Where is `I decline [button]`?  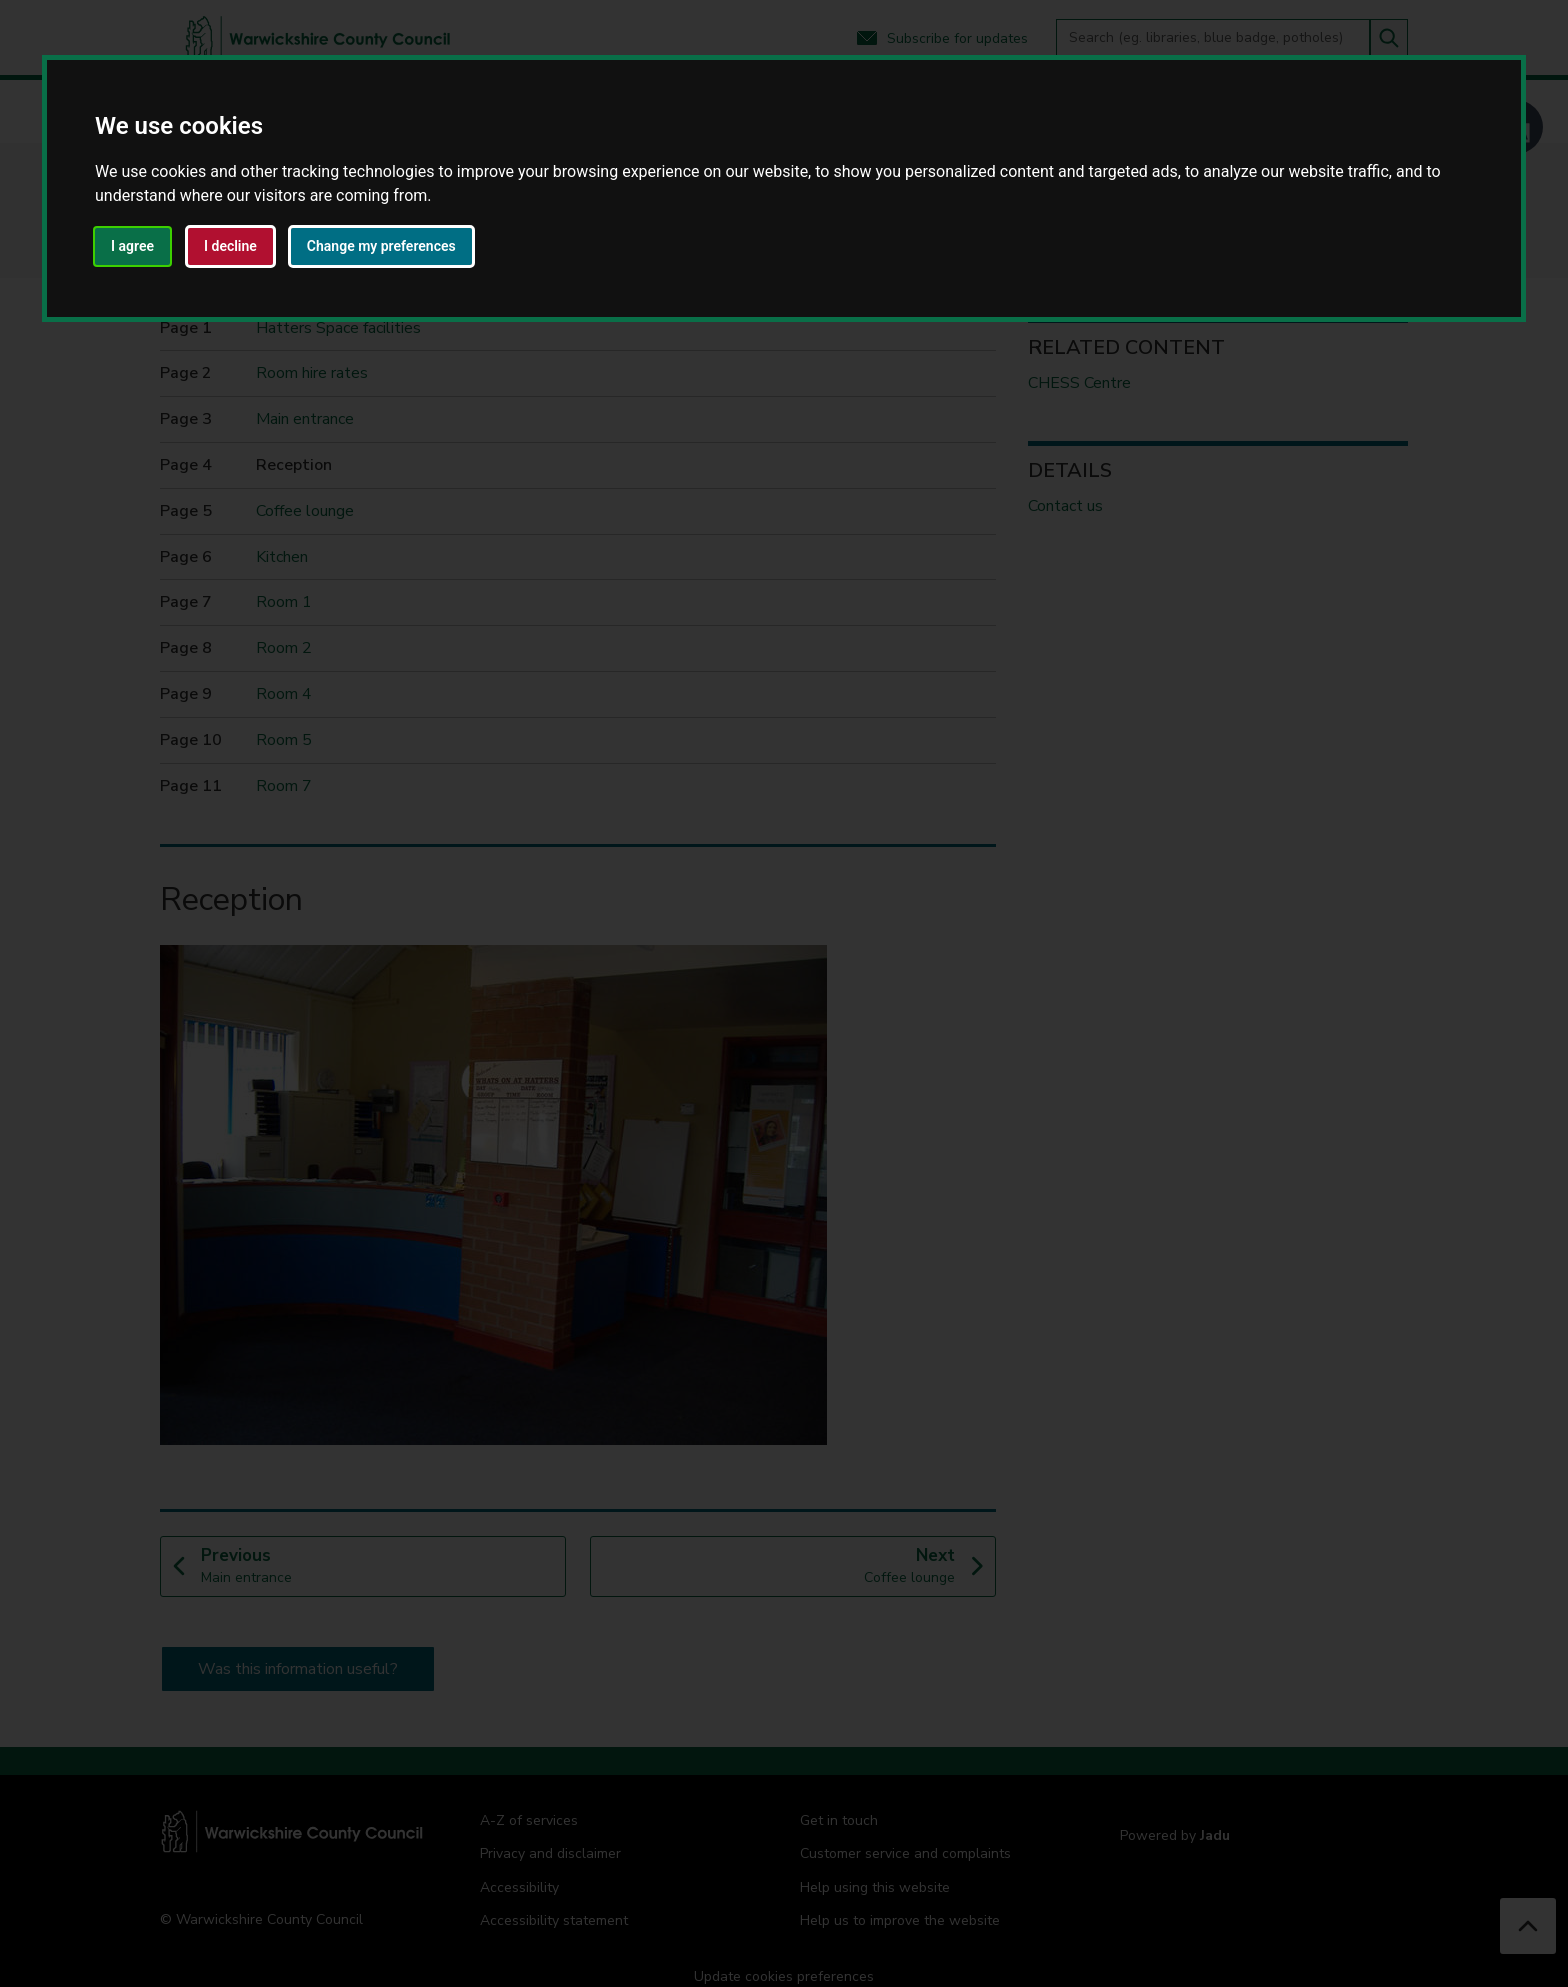
I decline [button] is located at coordinates (230, 246).